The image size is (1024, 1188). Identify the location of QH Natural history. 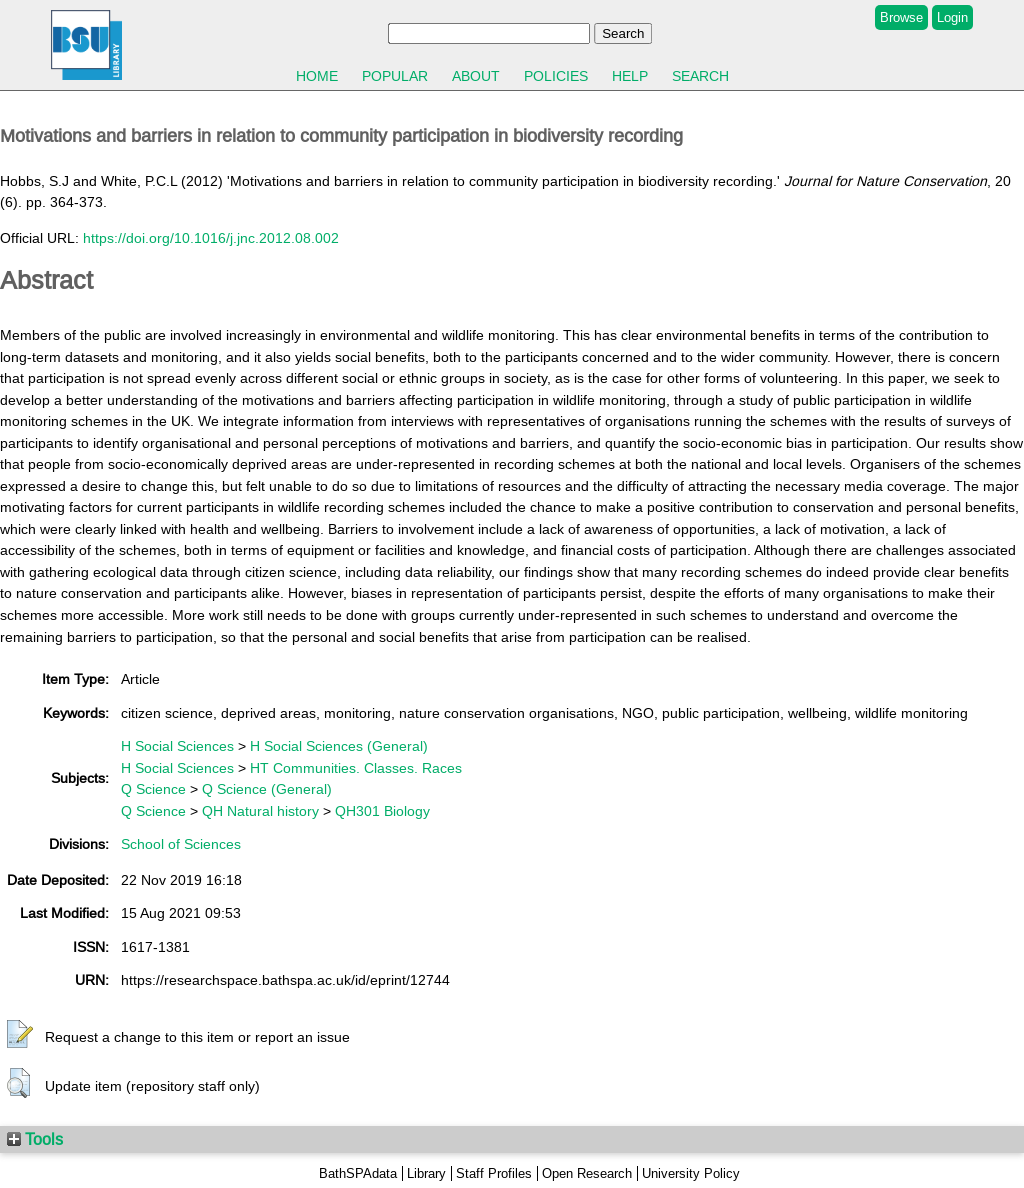
(260, 811).